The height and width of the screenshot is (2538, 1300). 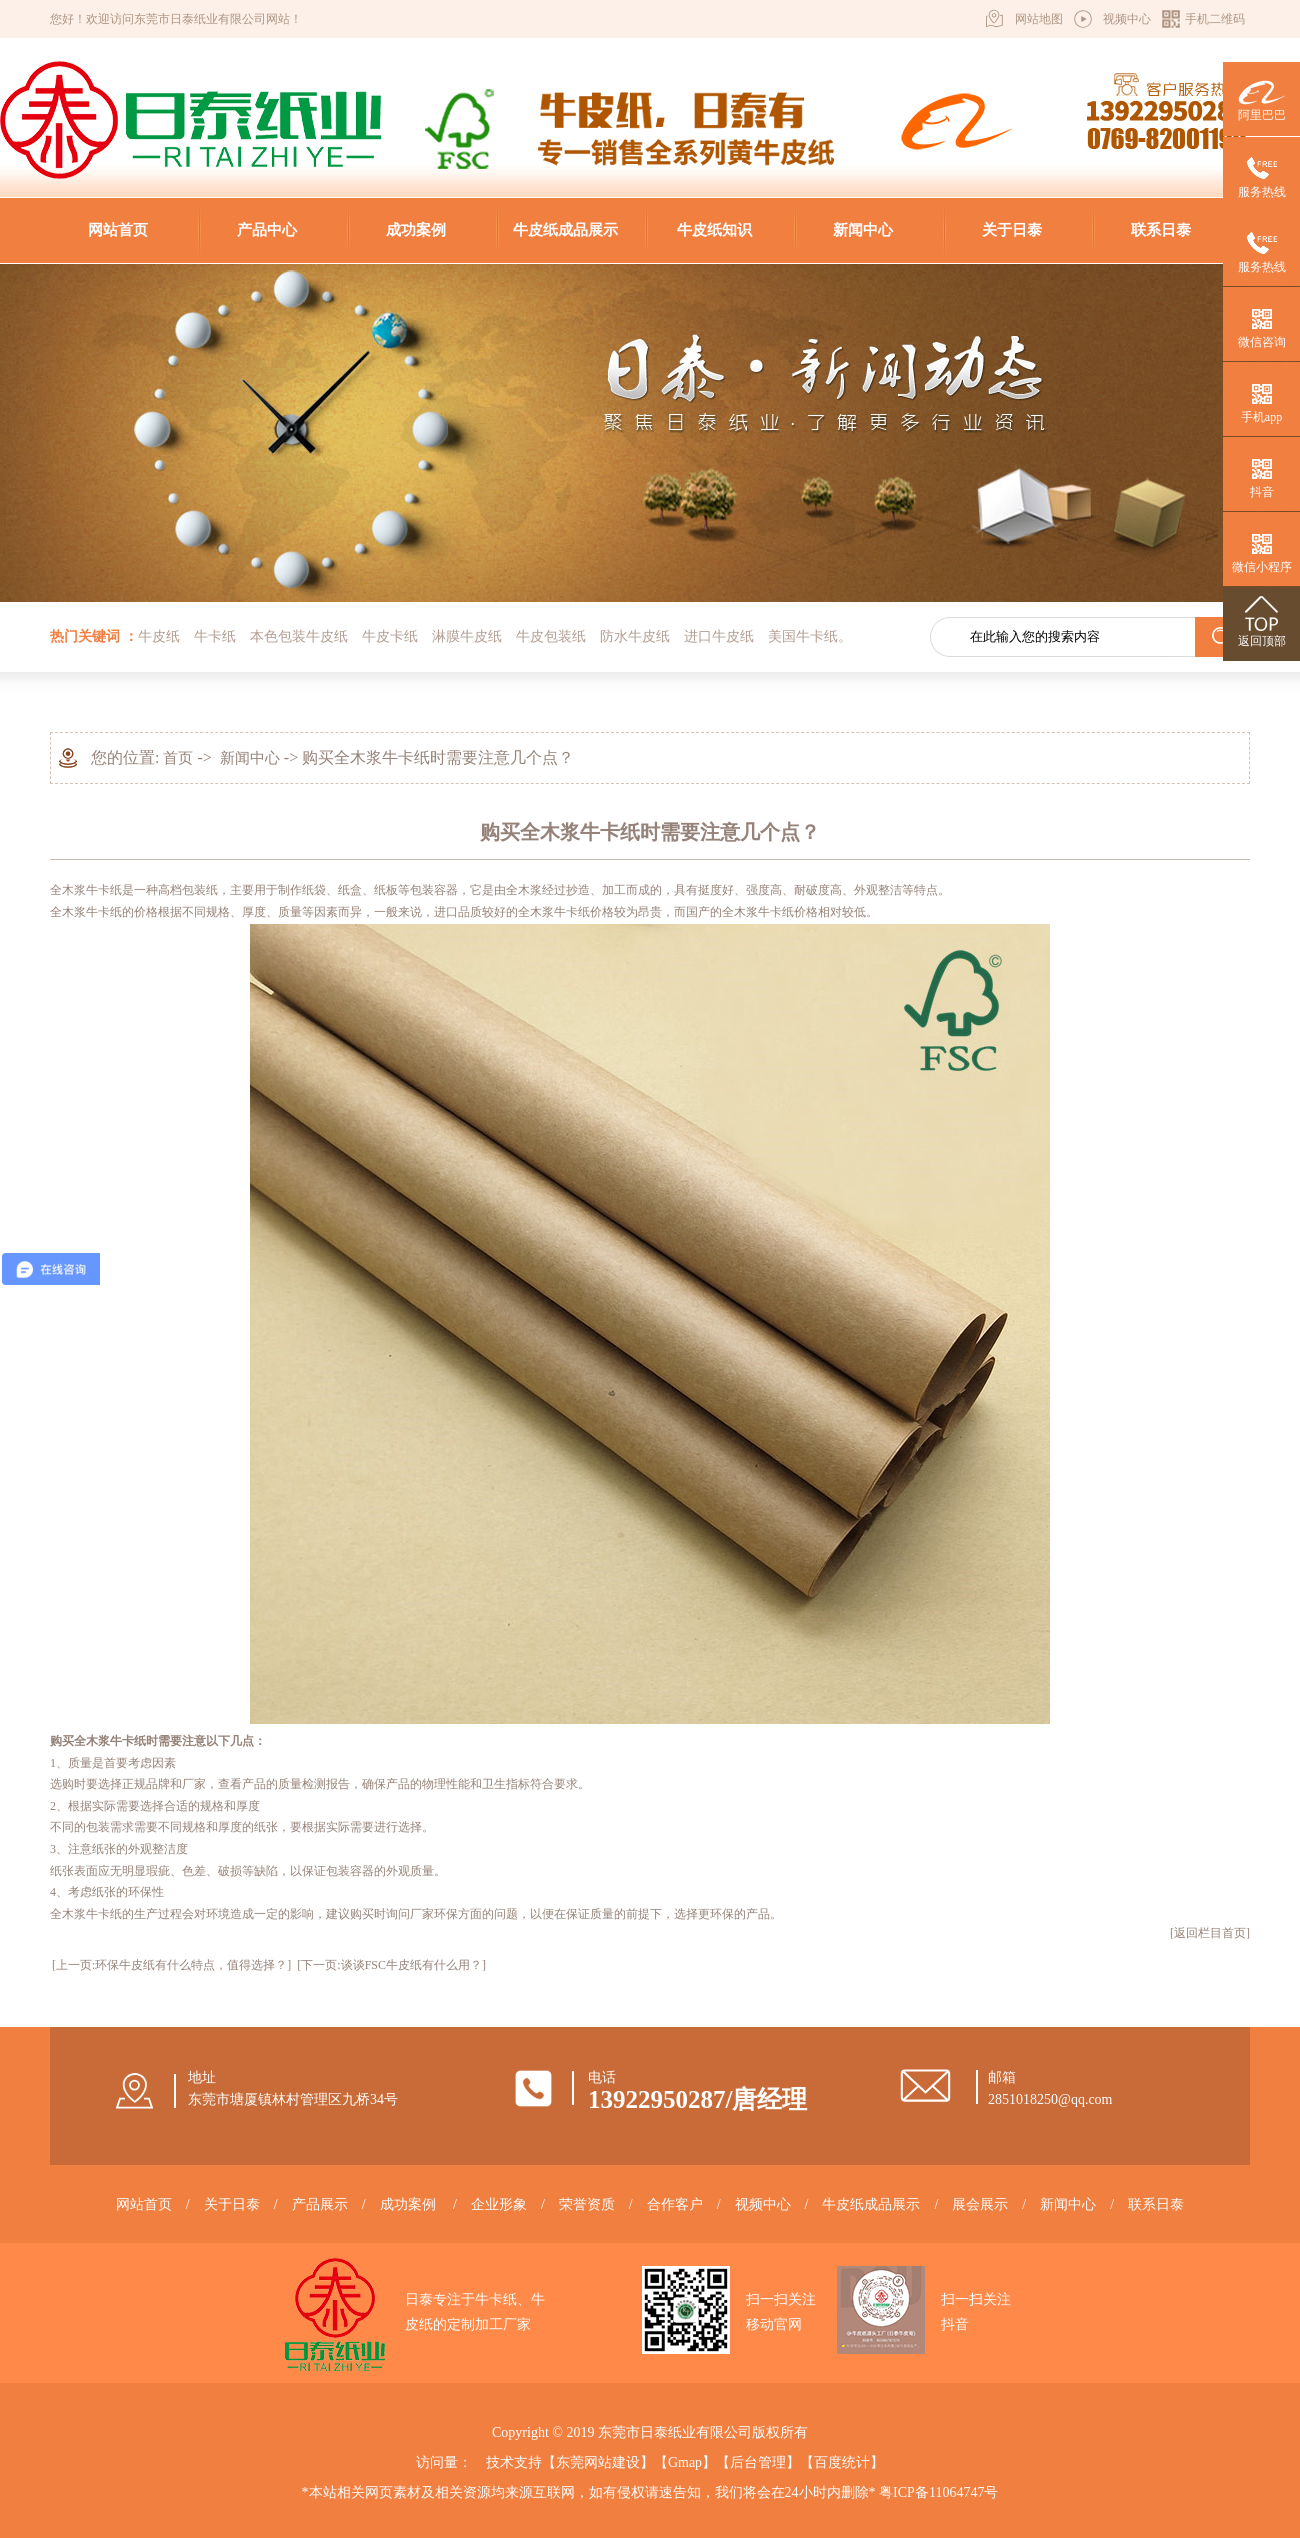 What do you see at coordinates (1012, 230) in the screenshot?
I see `关于日泰` at bounding box center [1012, 230].